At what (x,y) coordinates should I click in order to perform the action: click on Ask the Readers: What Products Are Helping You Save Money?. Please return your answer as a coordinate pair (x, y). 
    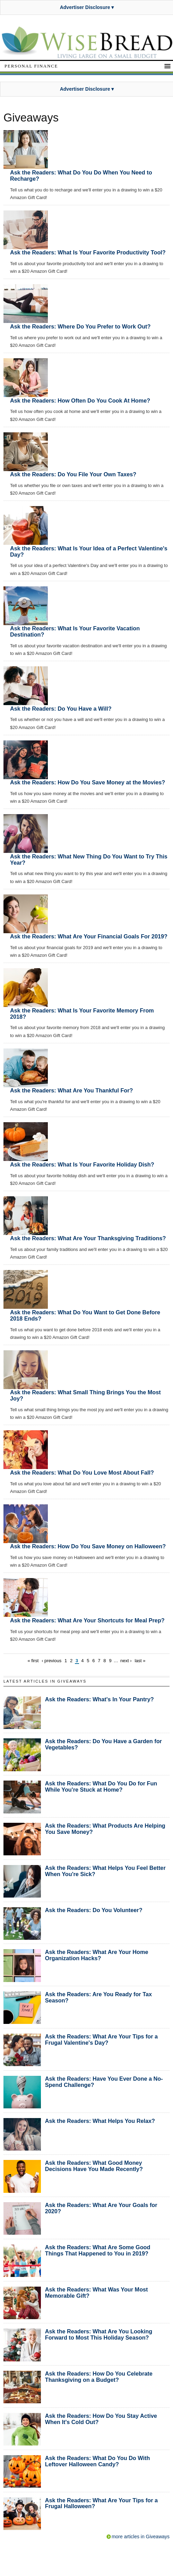
    Looking at the image, I should click on (105, 1828).